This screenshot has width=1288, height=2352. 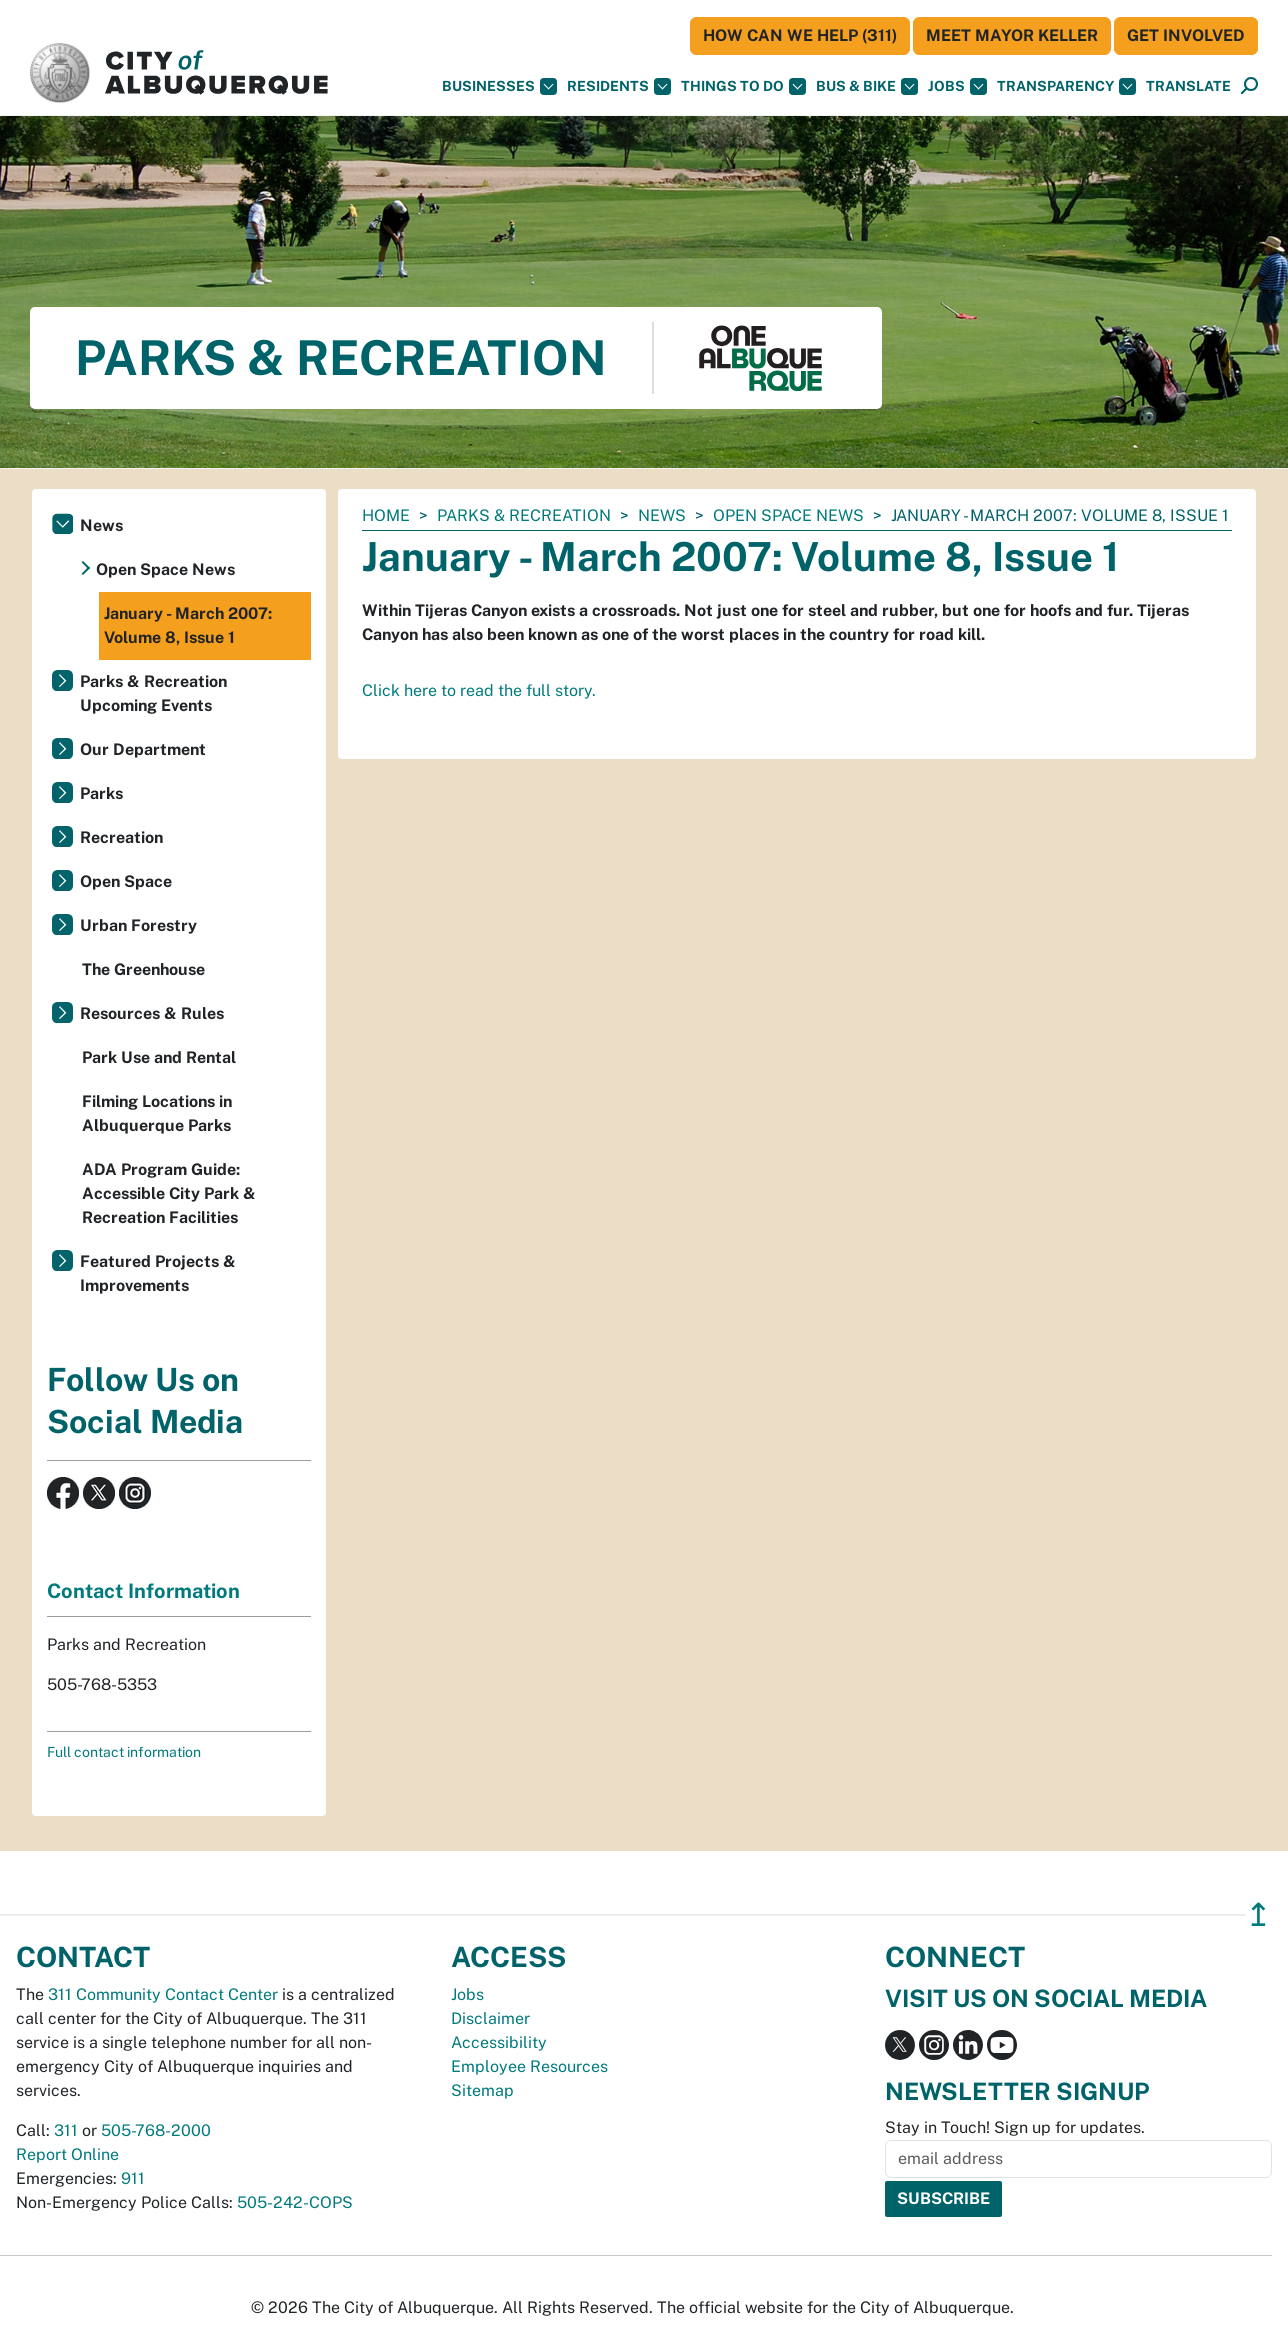 I want to click on Parks & Recreation Upcoming Events, so click(x=153, y=693).